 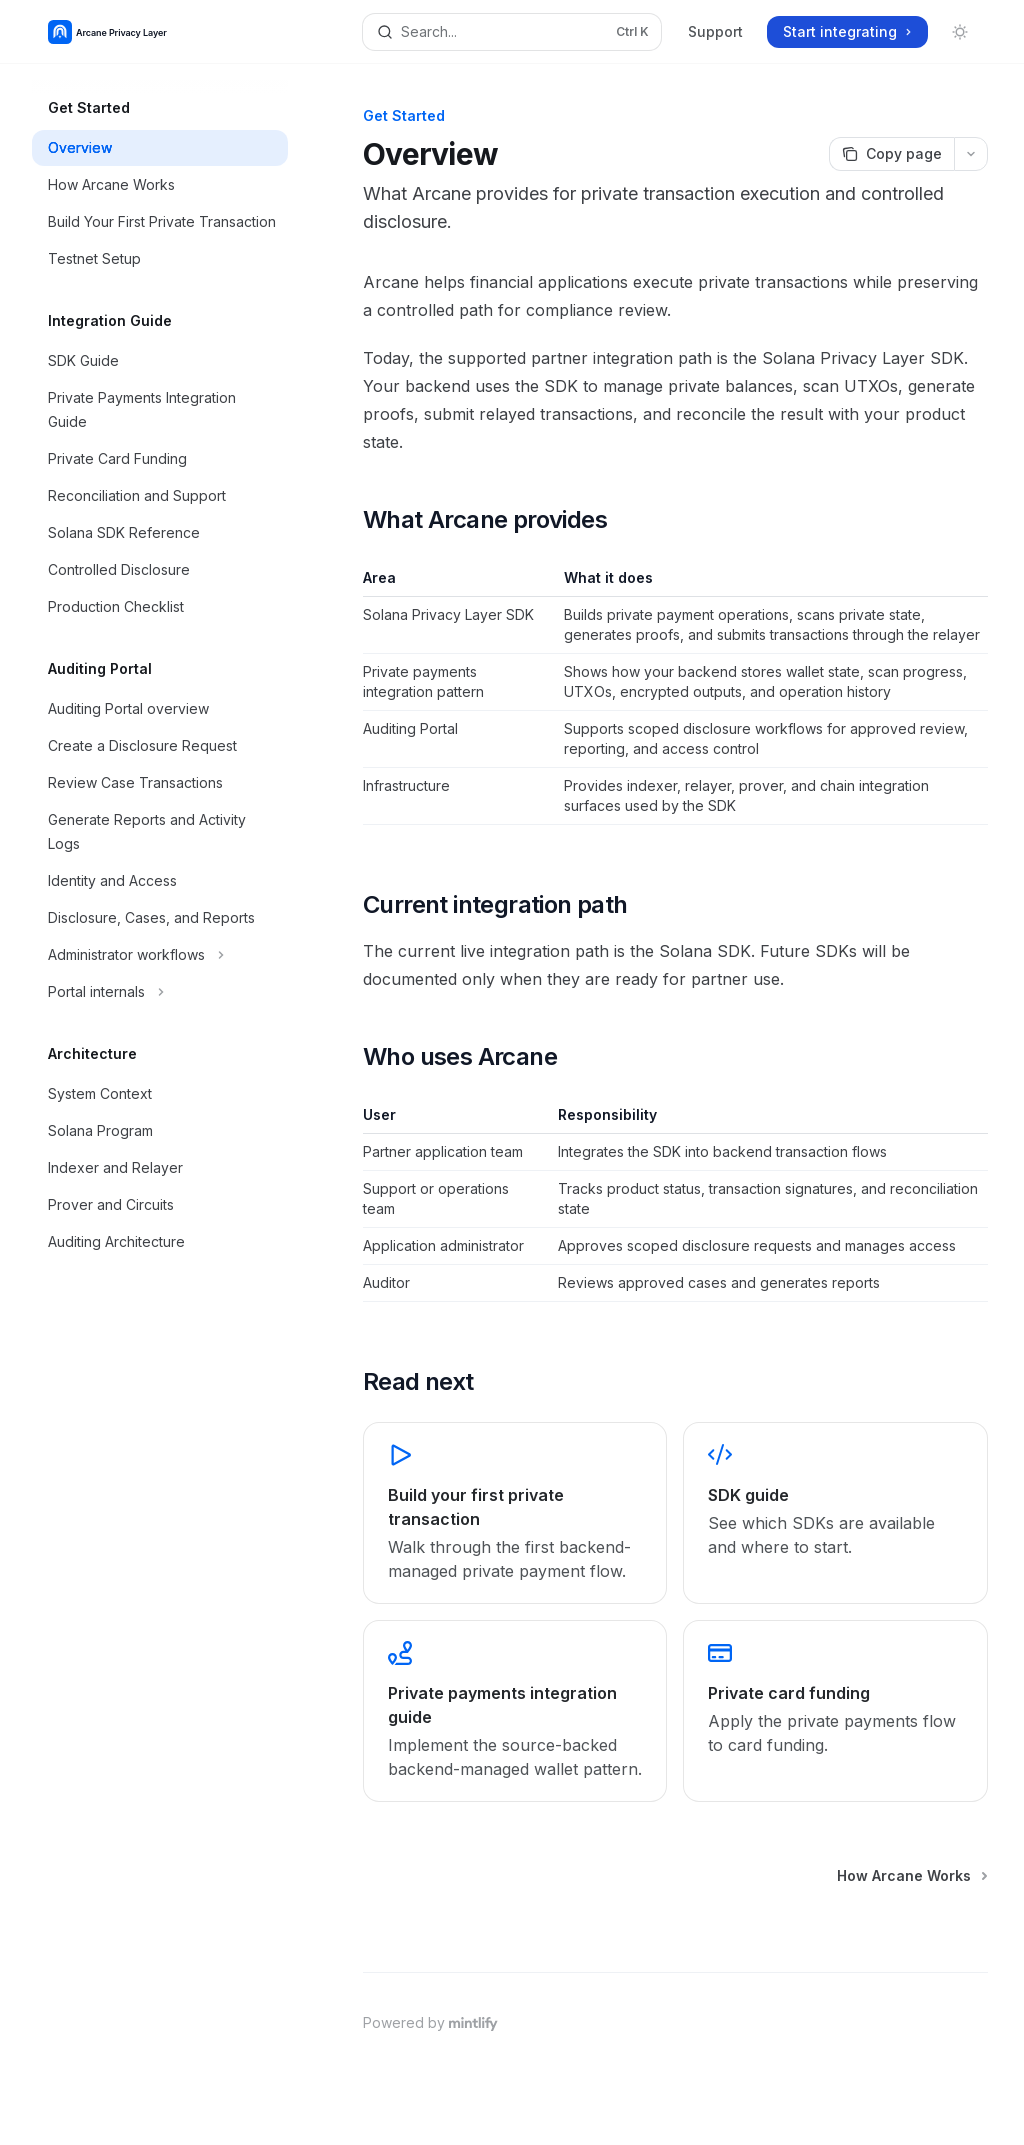 I want to click on [More actions], so click(x=971, y=154).